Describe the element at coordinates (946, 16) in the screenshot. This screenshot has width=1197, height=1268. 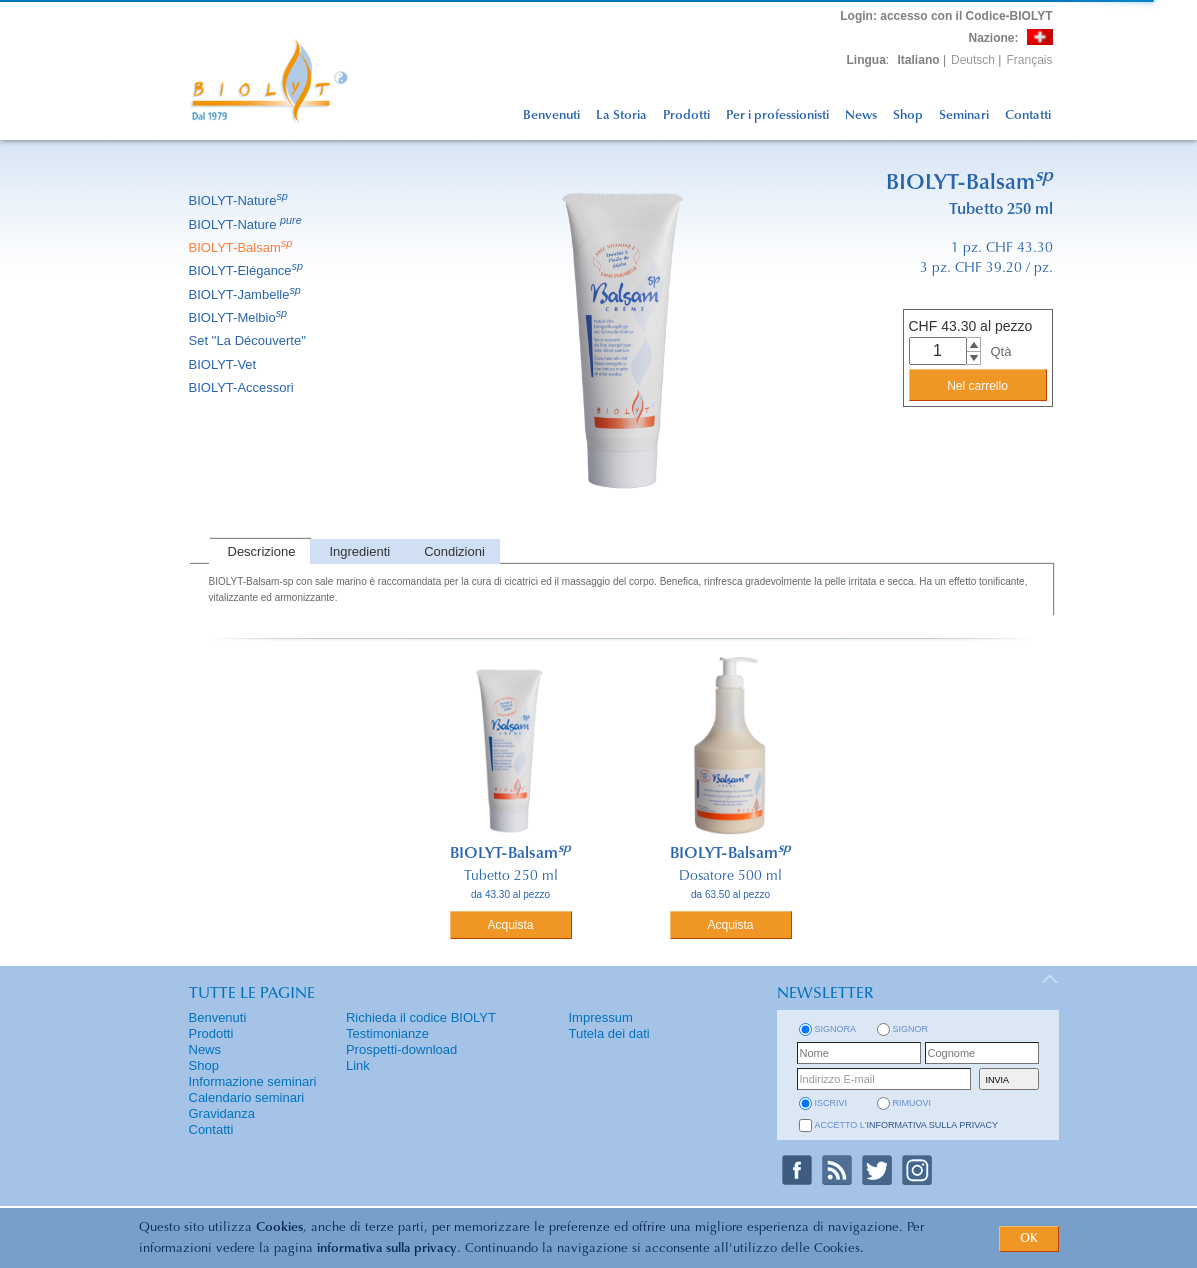
I see `: accesso con il Codice-BIOLYT` at that location.